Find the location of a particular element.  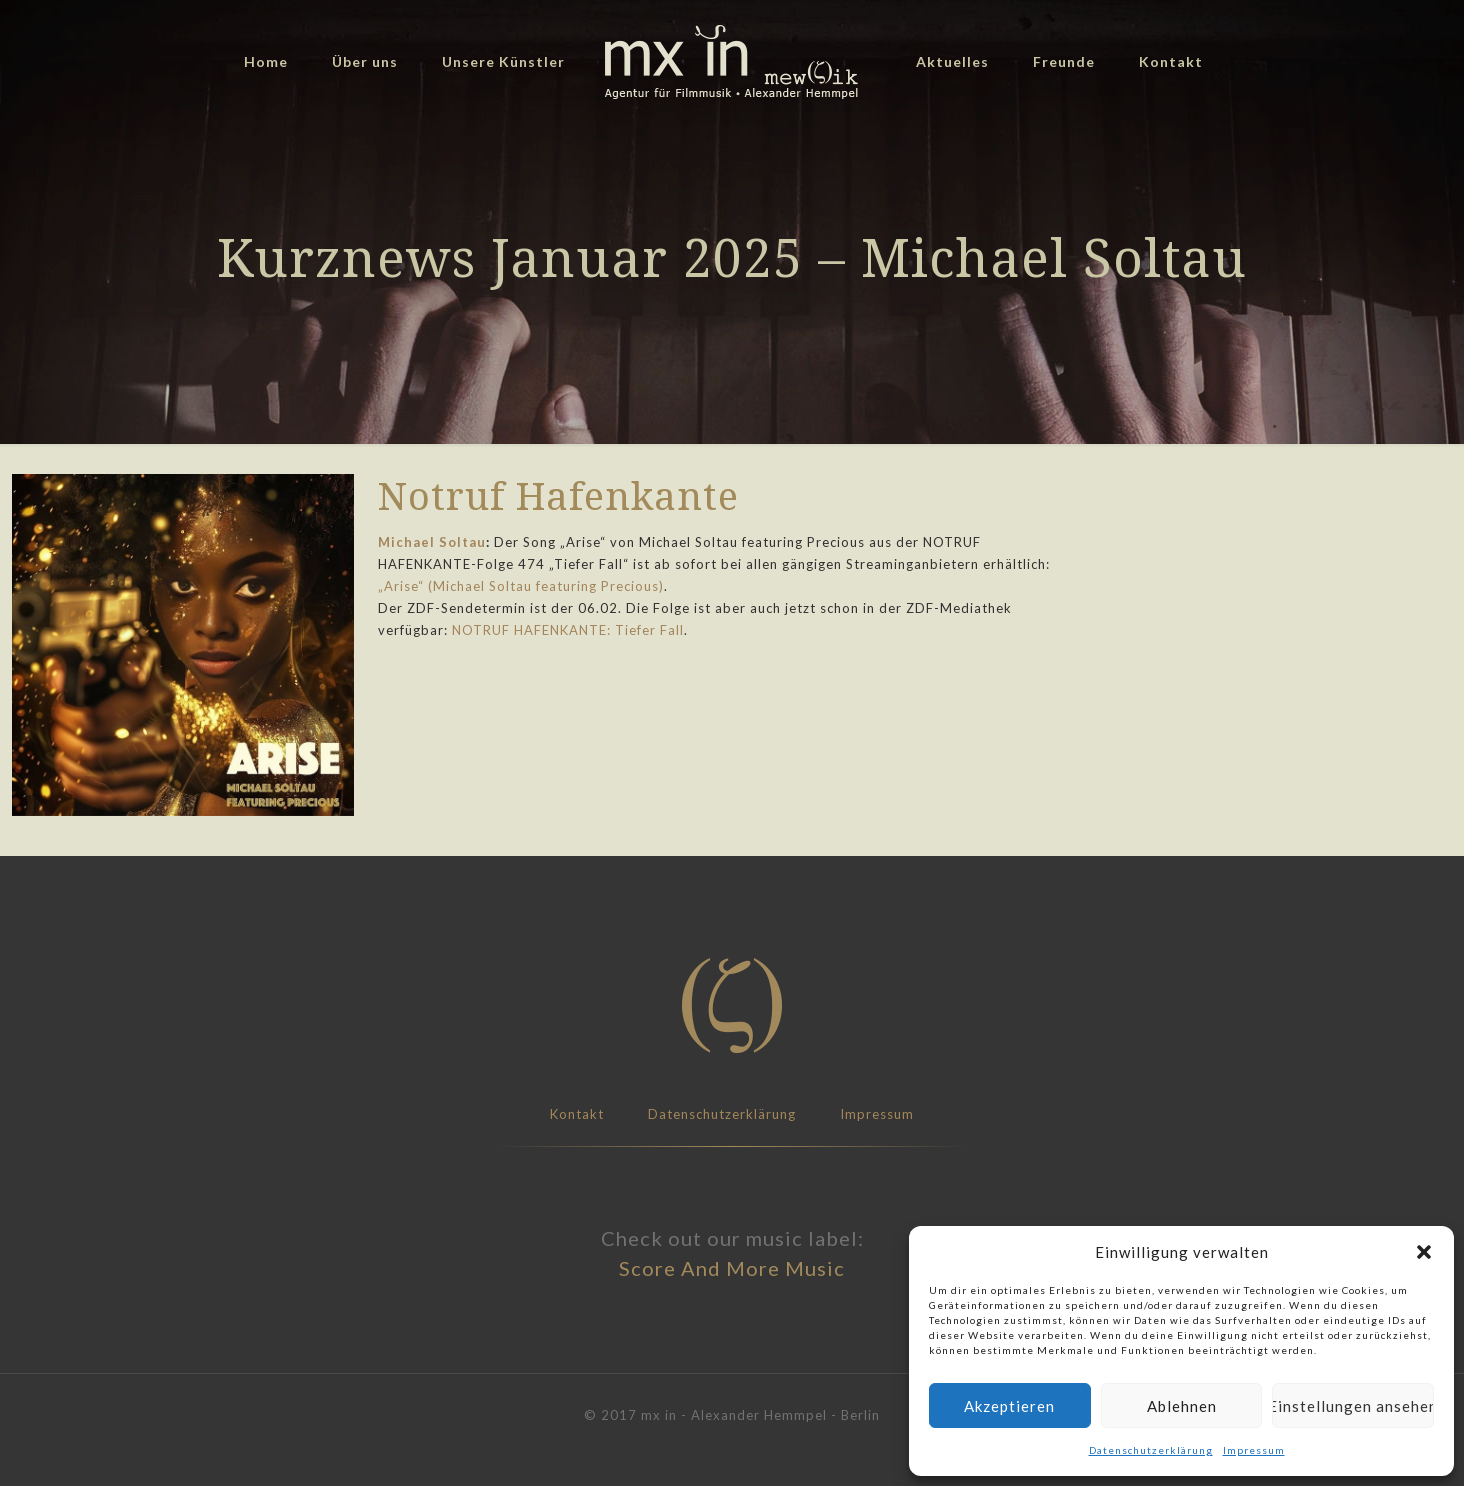

[button] is located at coordinates (1424, 1252).